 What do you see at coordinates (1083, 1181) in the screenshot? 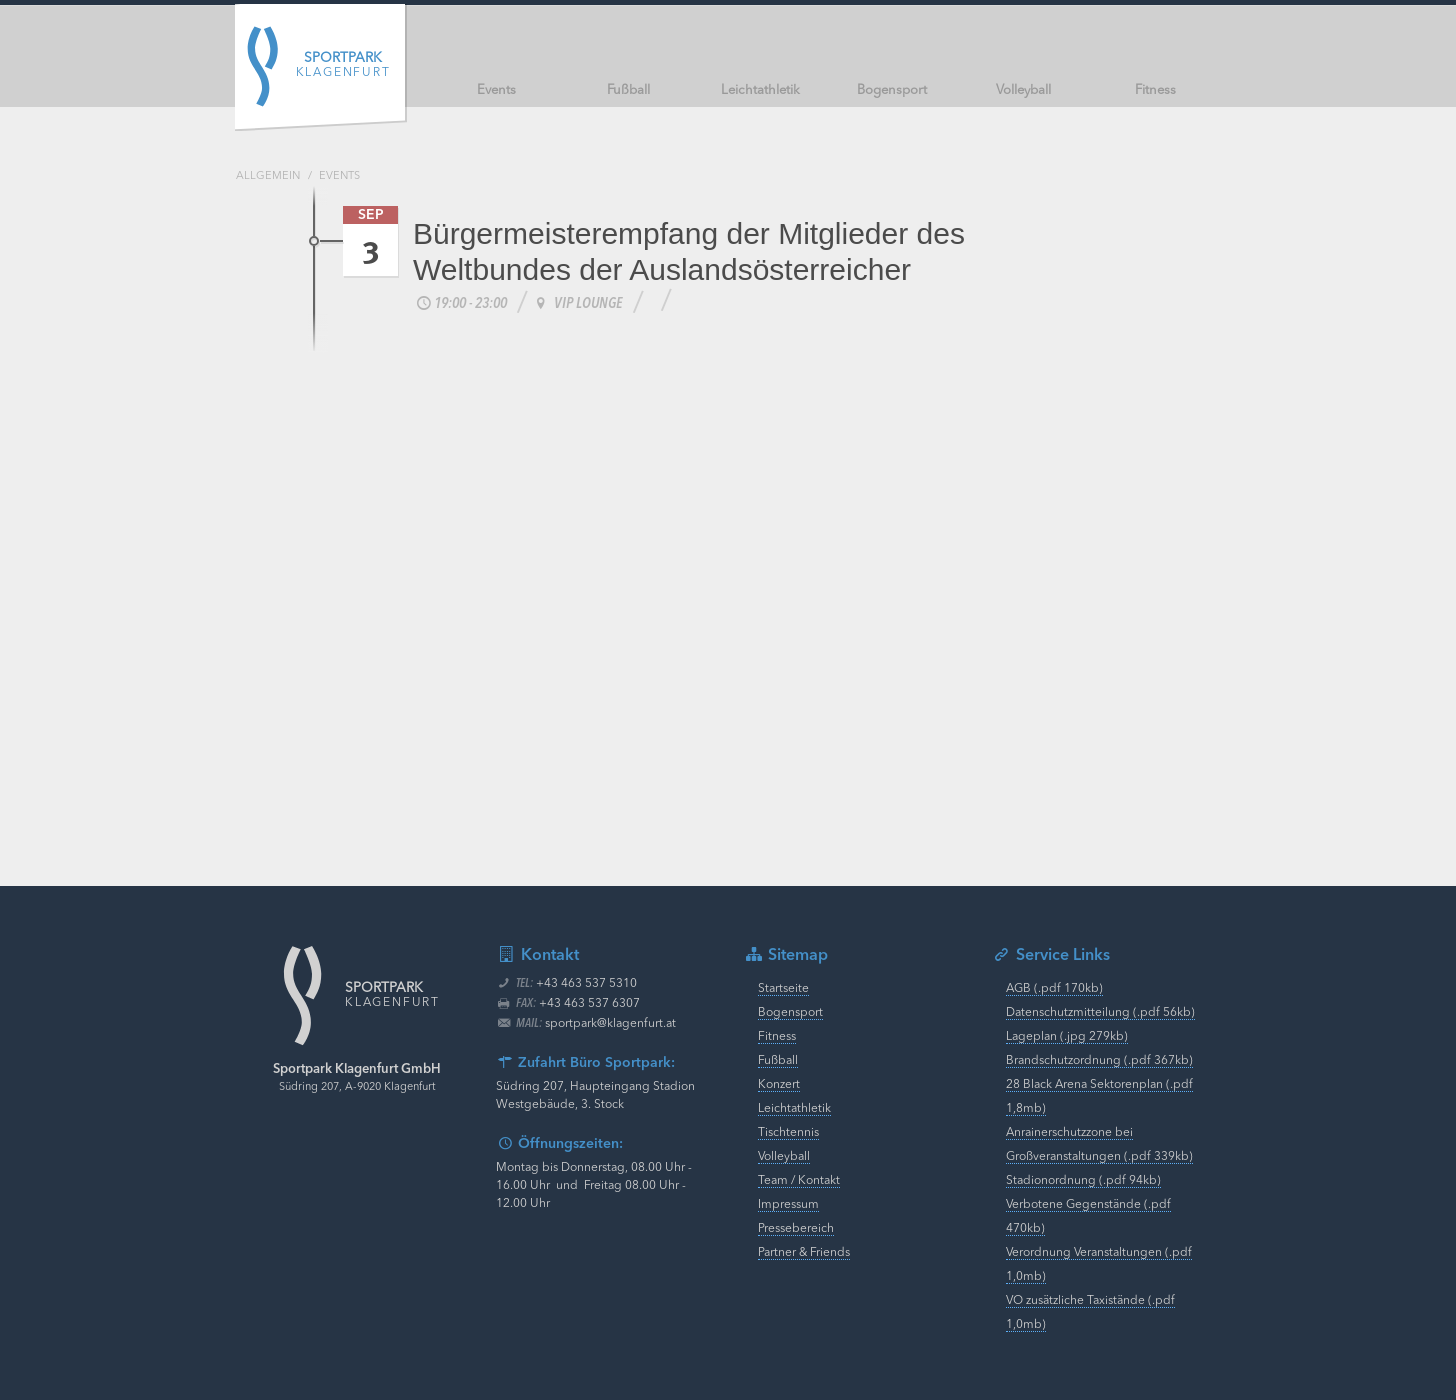
I see `Stadionordnung (.pdf 94kb)` at bounding box center [1083, 1181].